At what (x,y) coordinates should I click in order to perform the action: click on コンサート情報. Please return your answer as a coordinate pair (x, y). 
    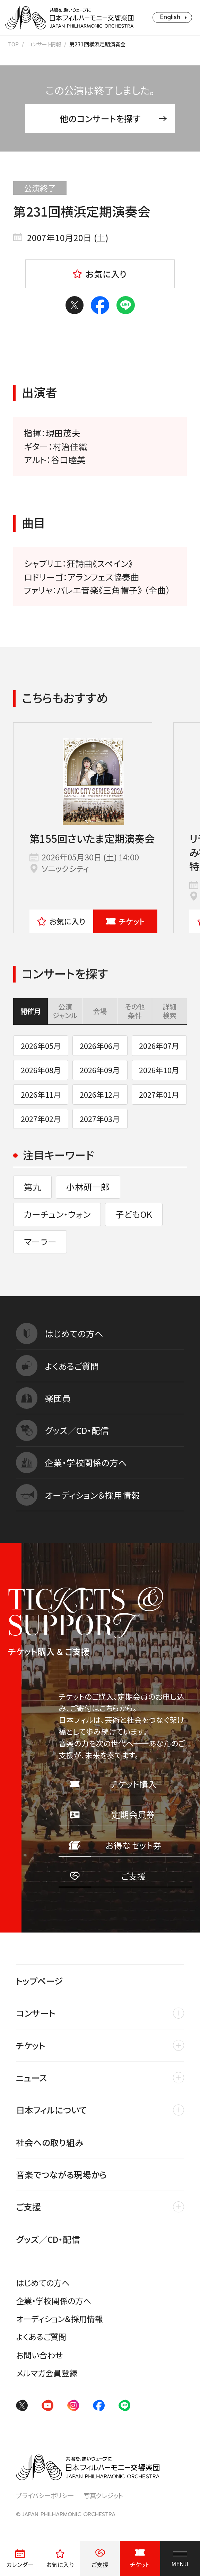
    Looking at the image, I should click on (44, 44).